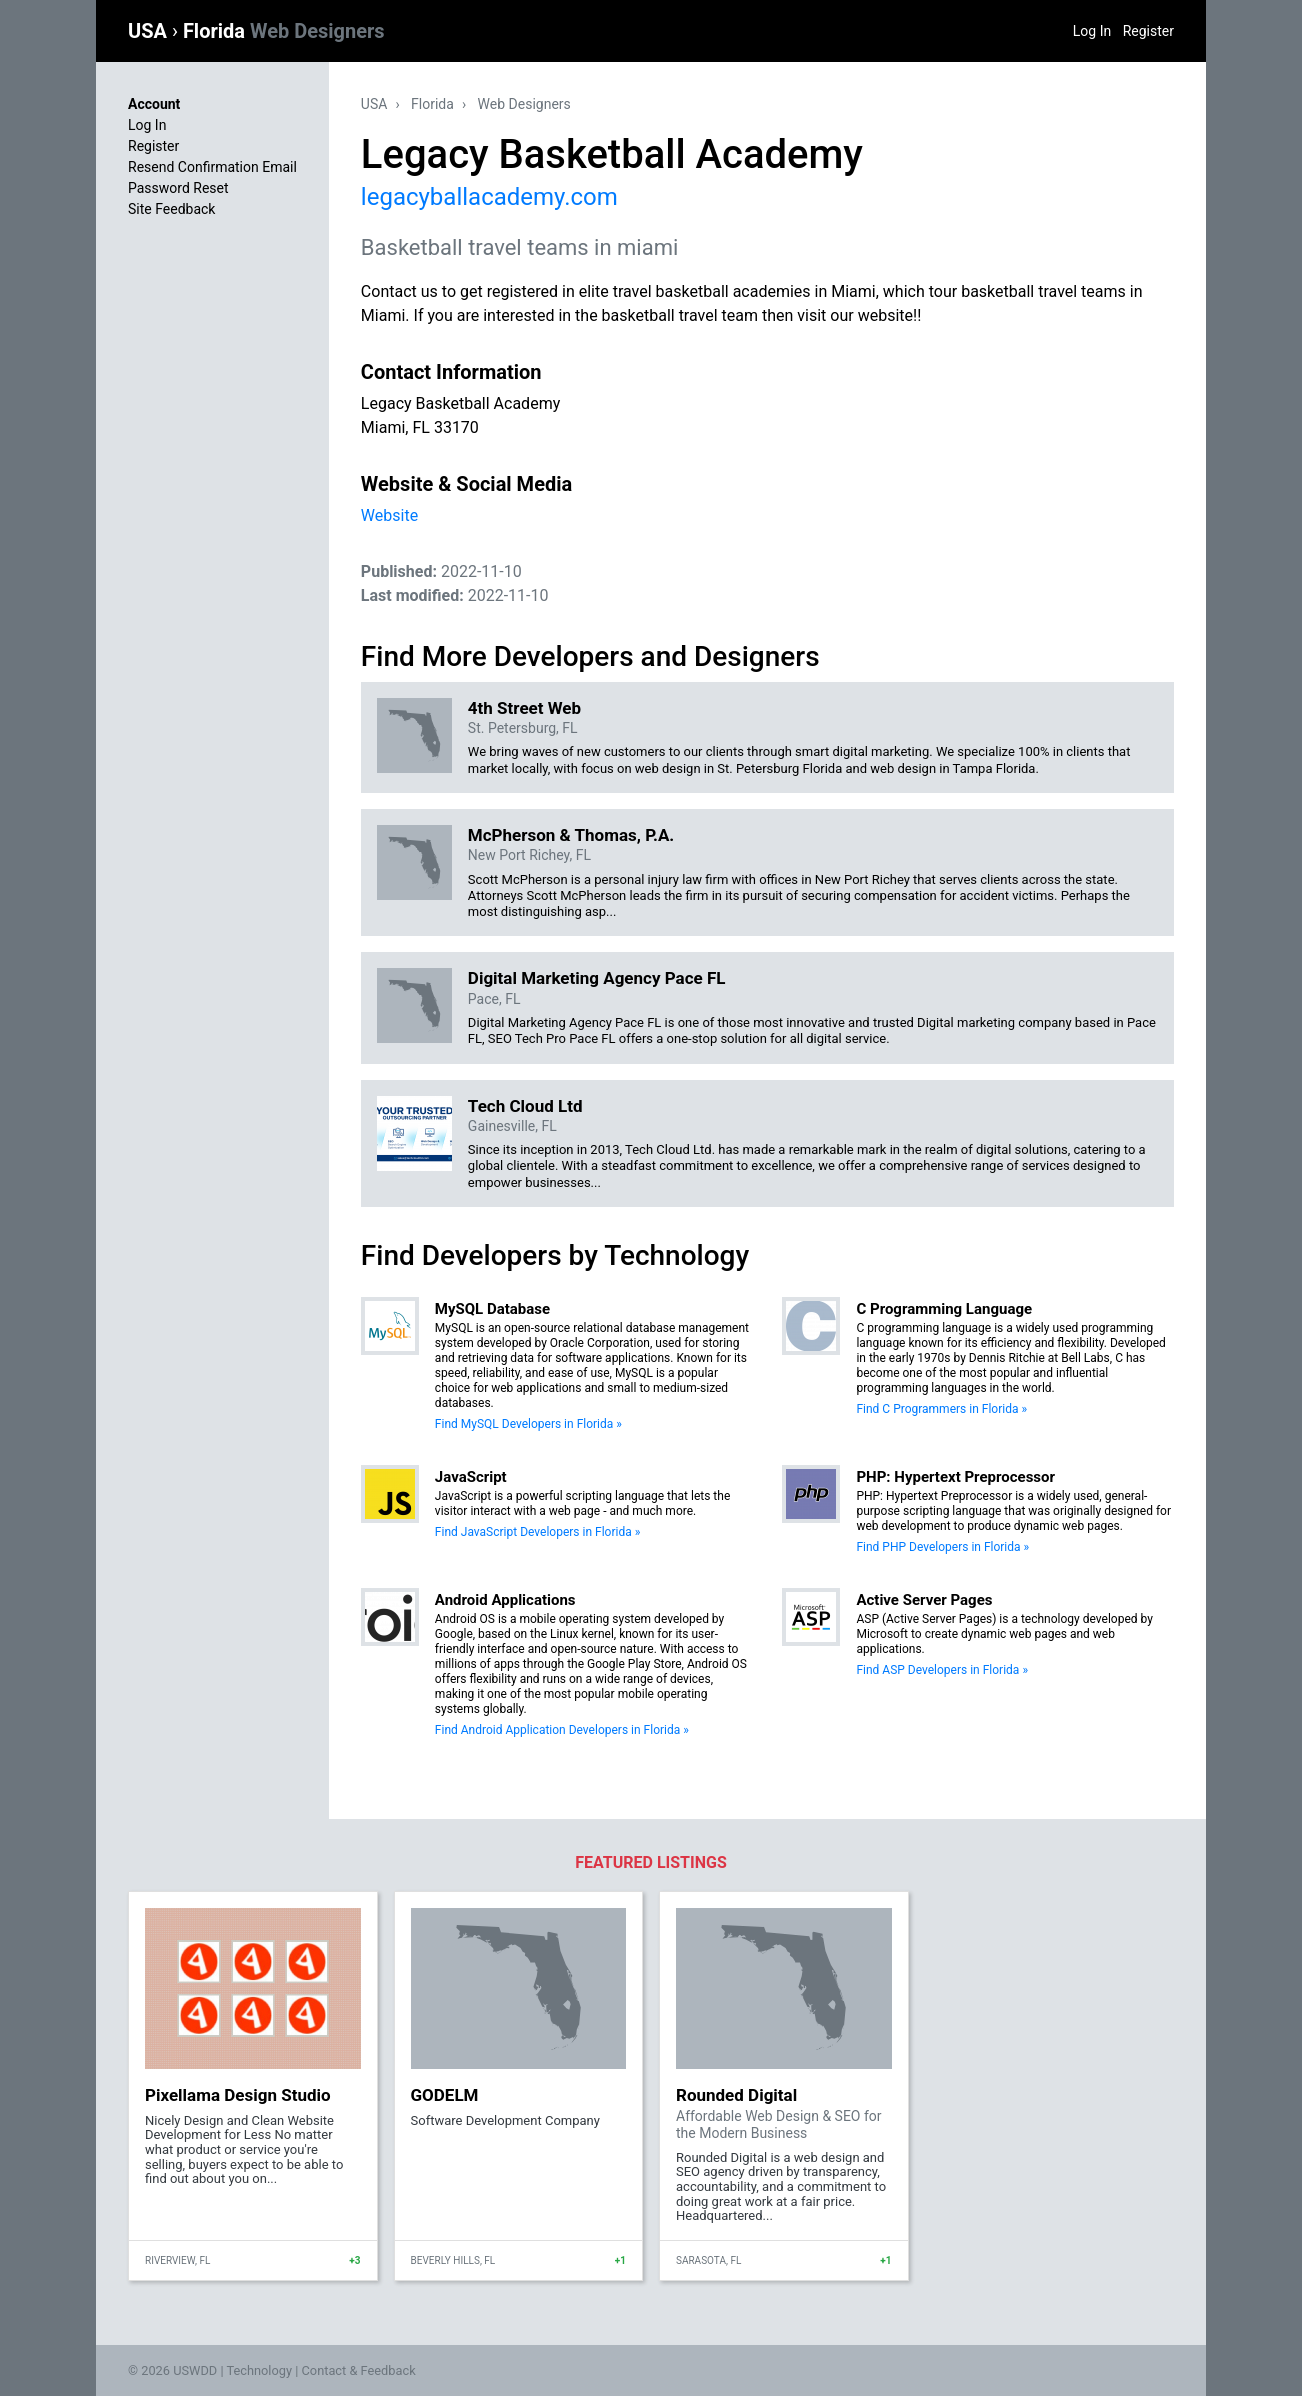  I want to click on legacyballacademy.com, so click(489, 197).